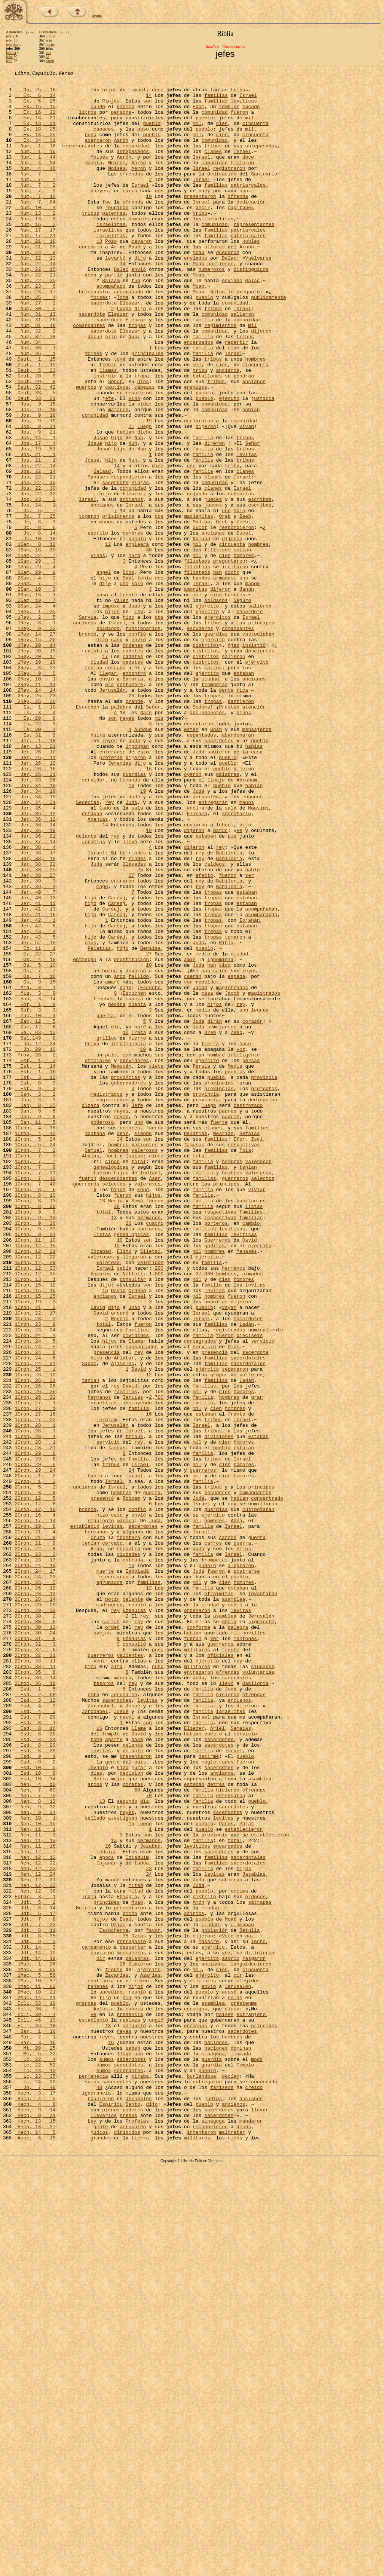 This screenshot has height=2576, width=383. Describe the element at coordinates (218, 1897) in the screenshot. I see `efraimitas` at that location.